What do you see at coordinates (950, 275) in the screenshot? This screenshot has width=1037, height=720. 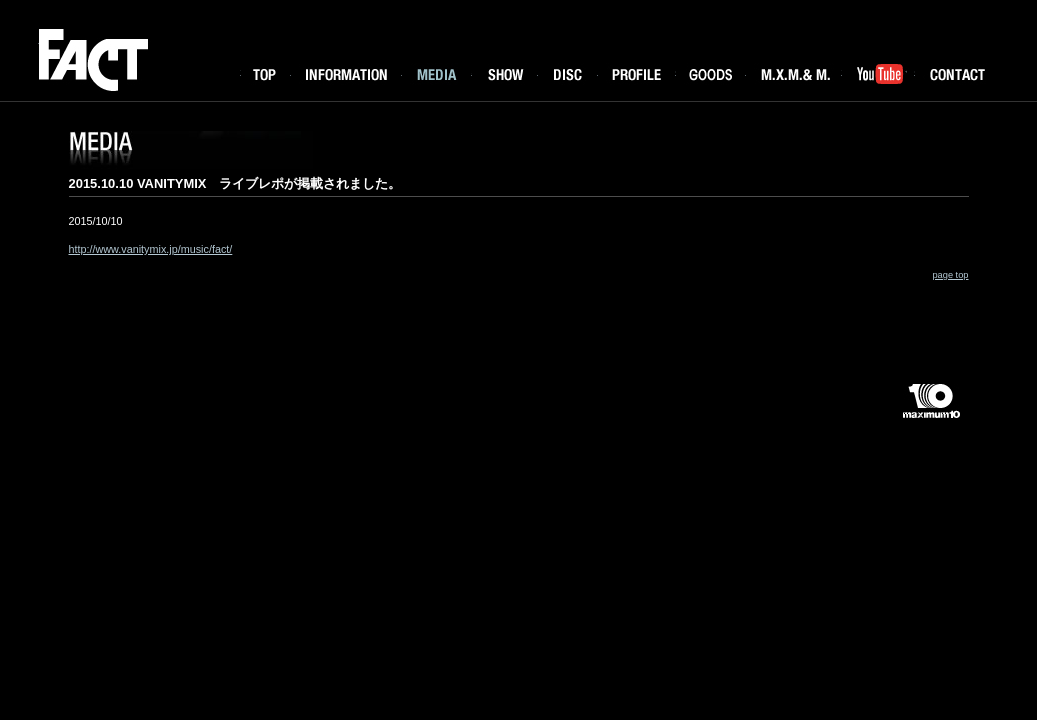 I see `page top` at bounding box center [950, 275].